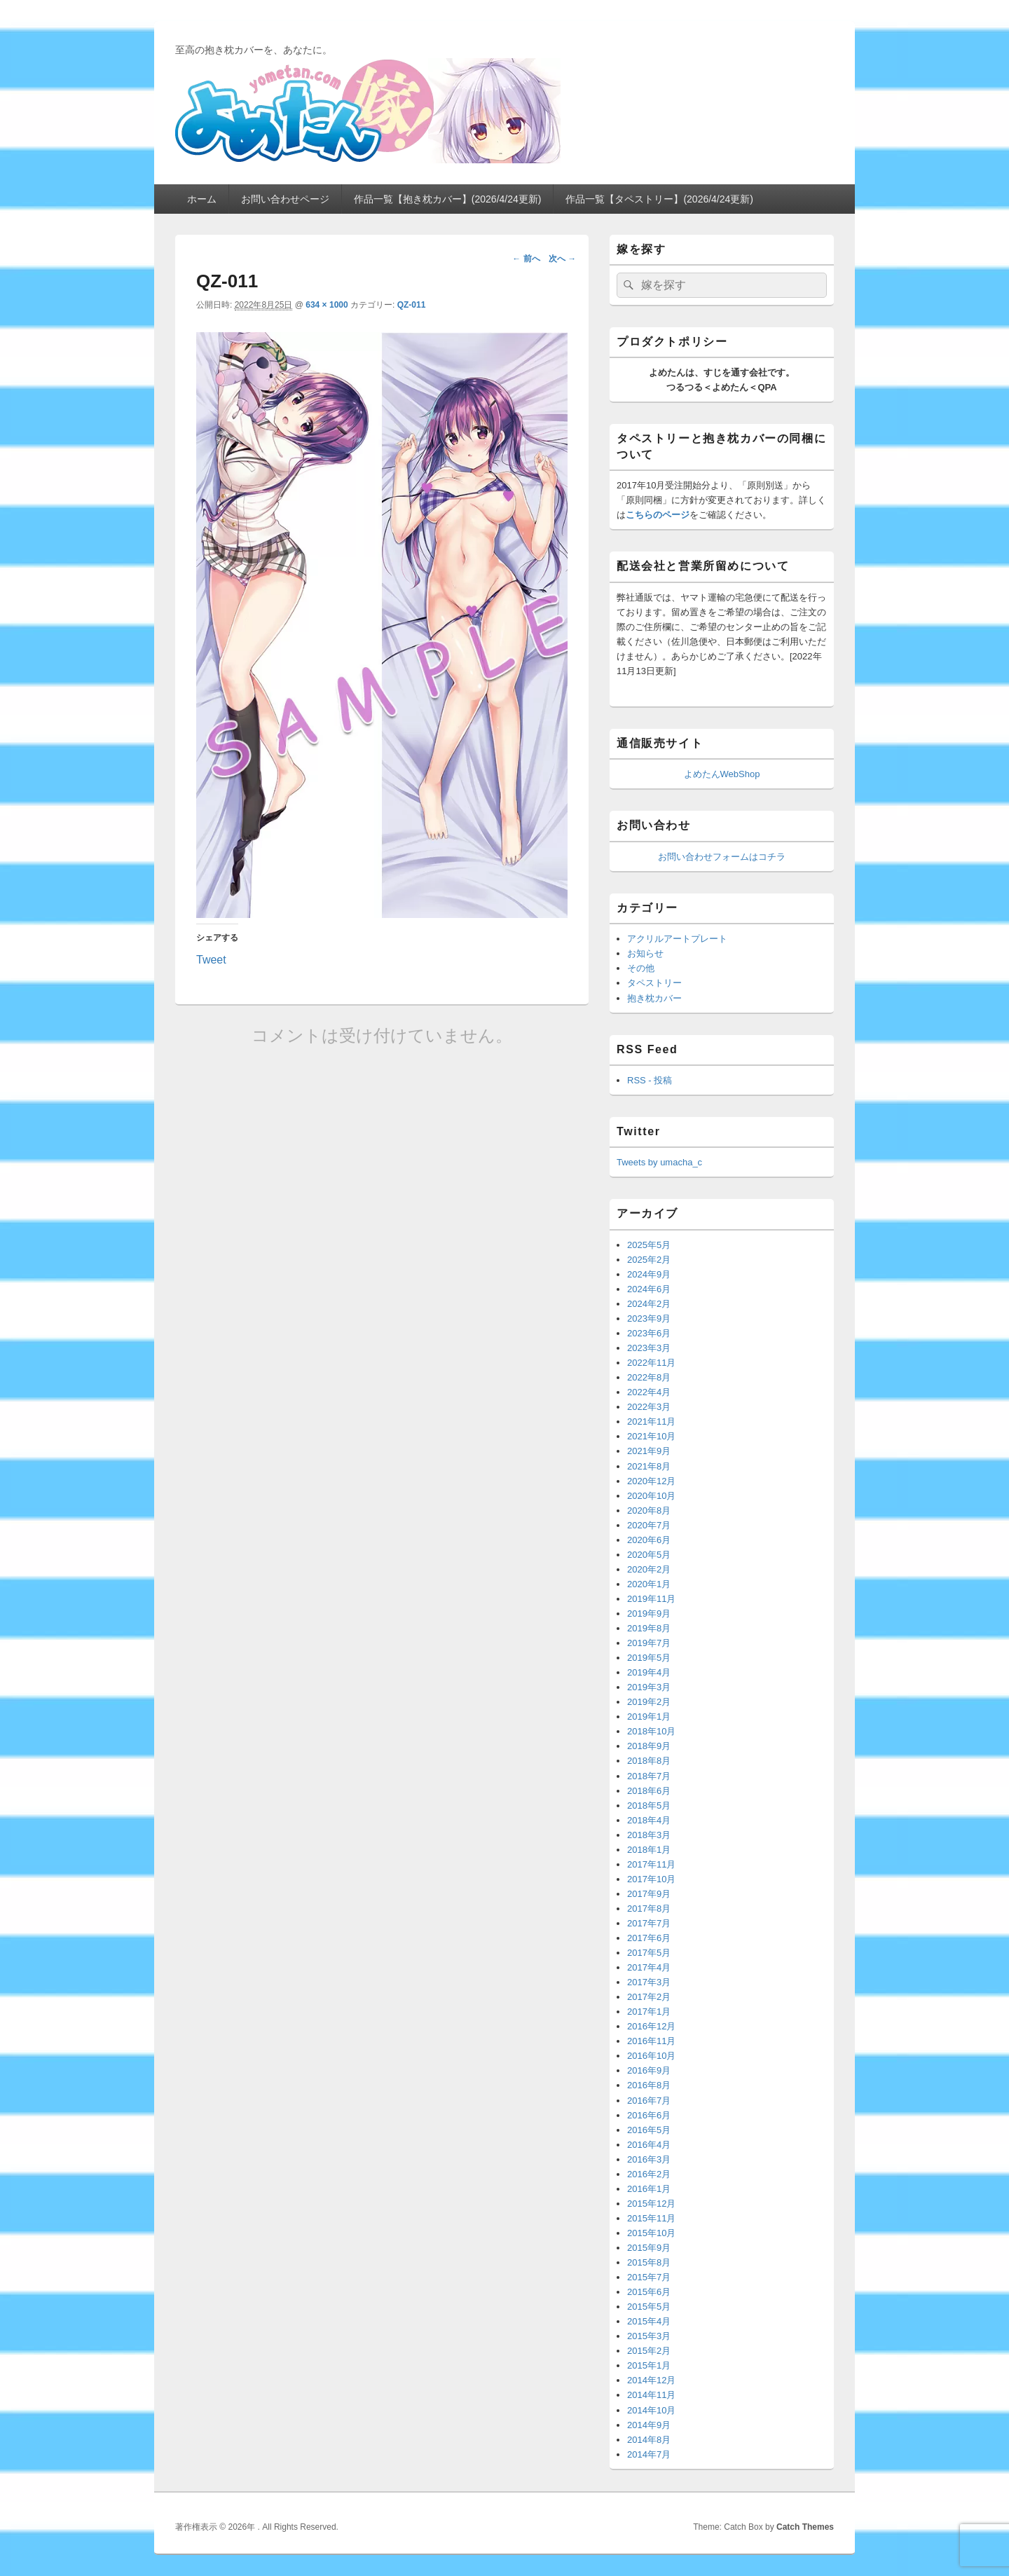  I want to click on 2025年5月, so click(649, 1245).